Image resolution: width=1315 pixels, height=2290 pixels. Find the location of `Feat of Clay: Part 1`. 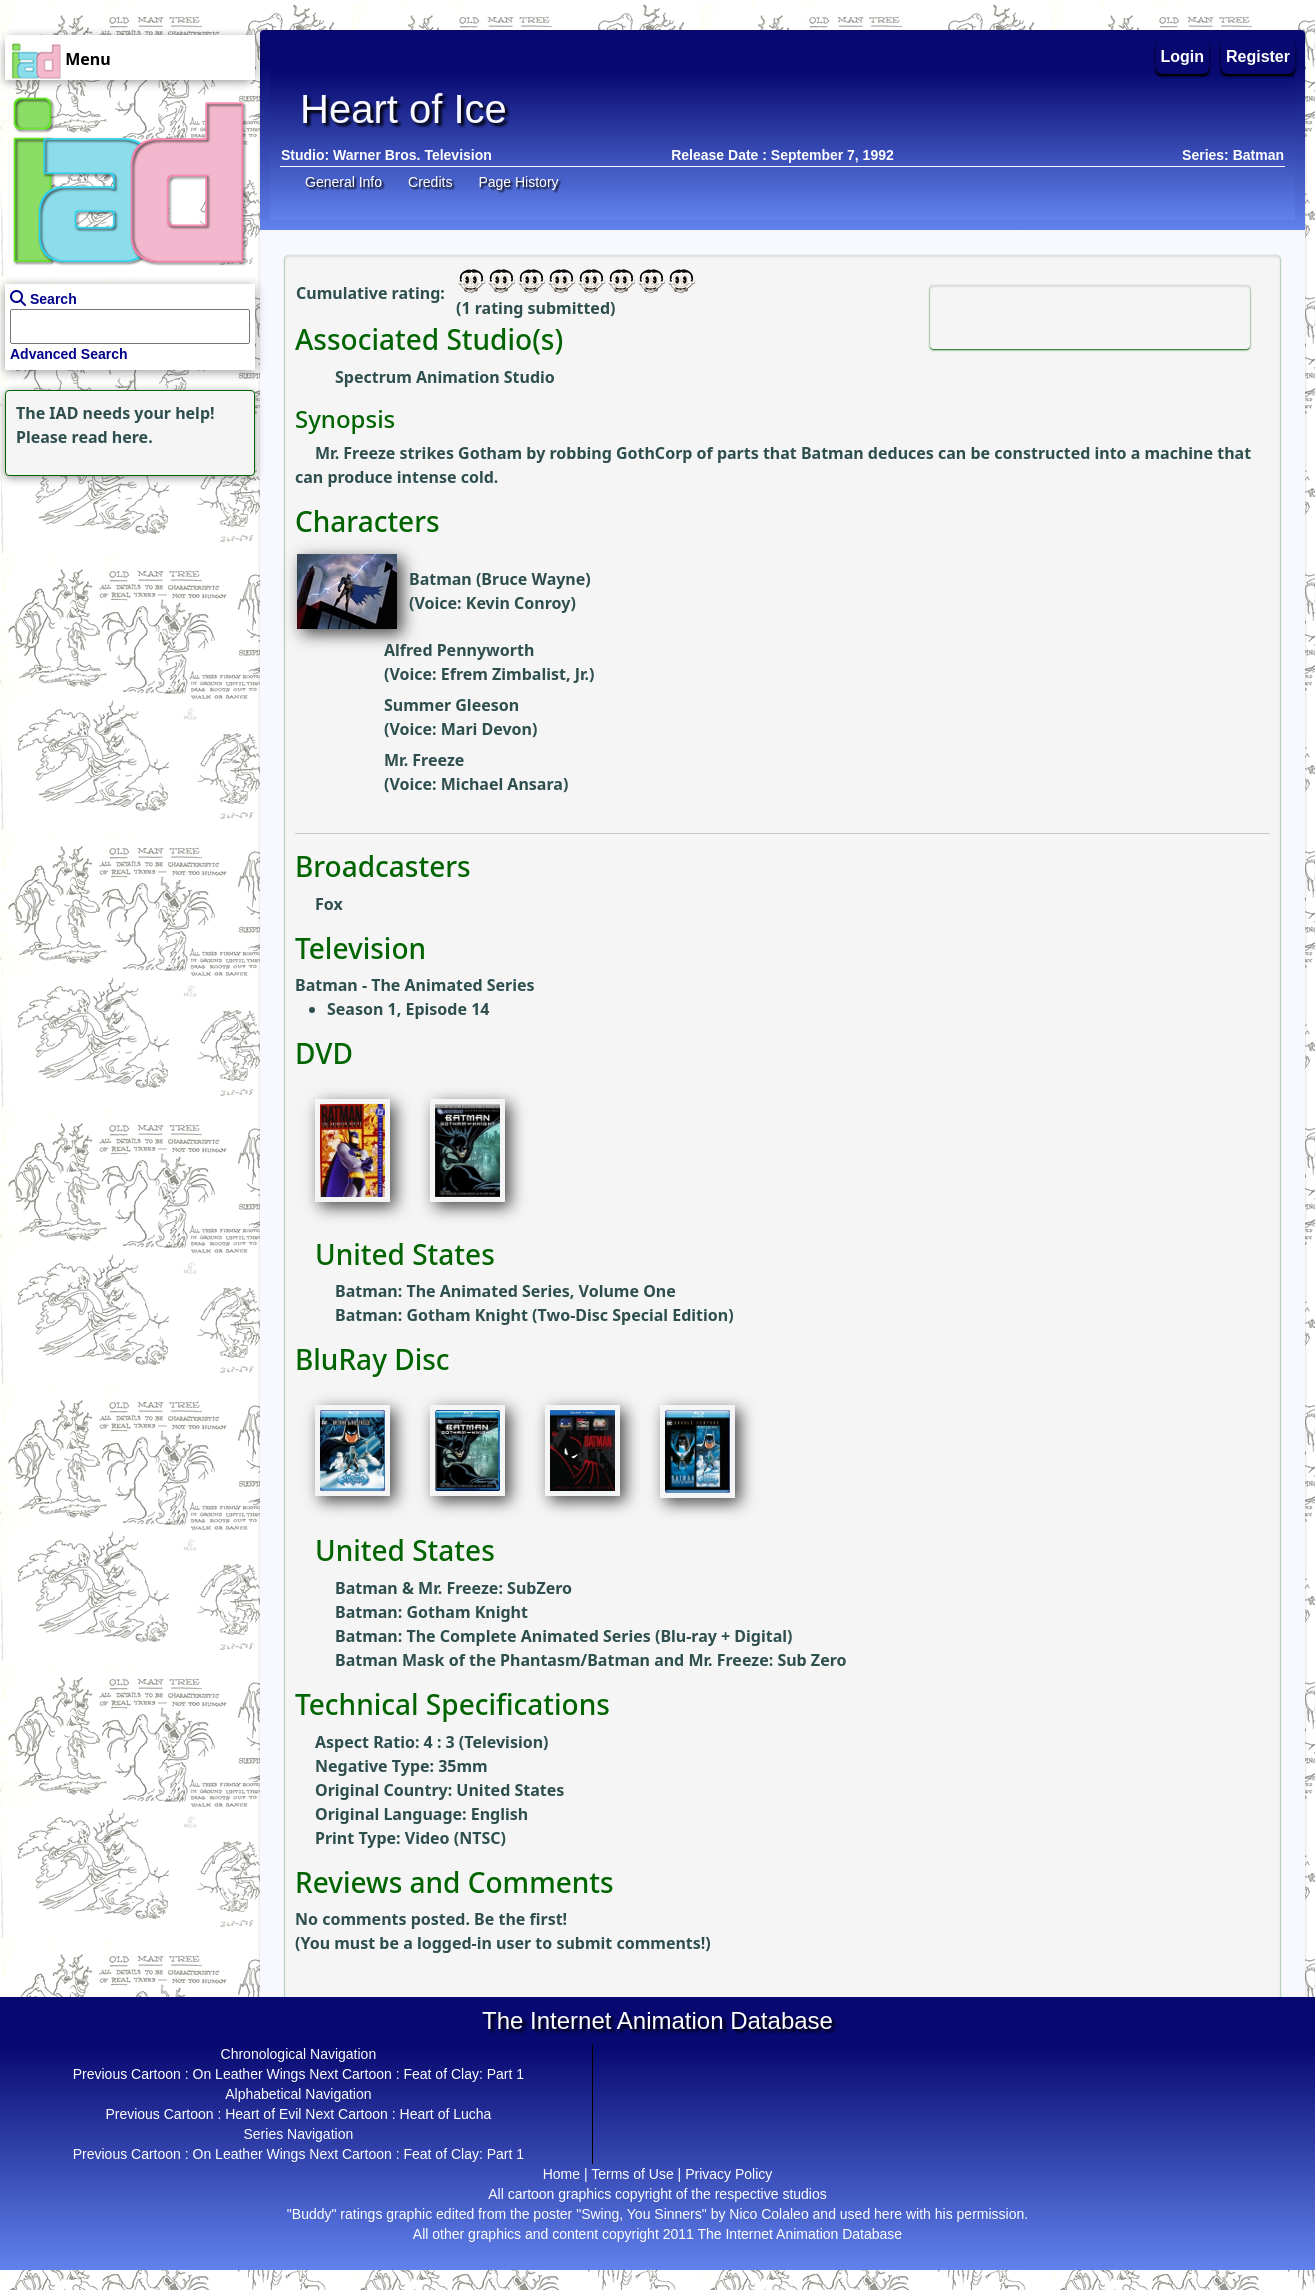

Feat of Clay: Part 1 is located at coordinates (463, 2074).